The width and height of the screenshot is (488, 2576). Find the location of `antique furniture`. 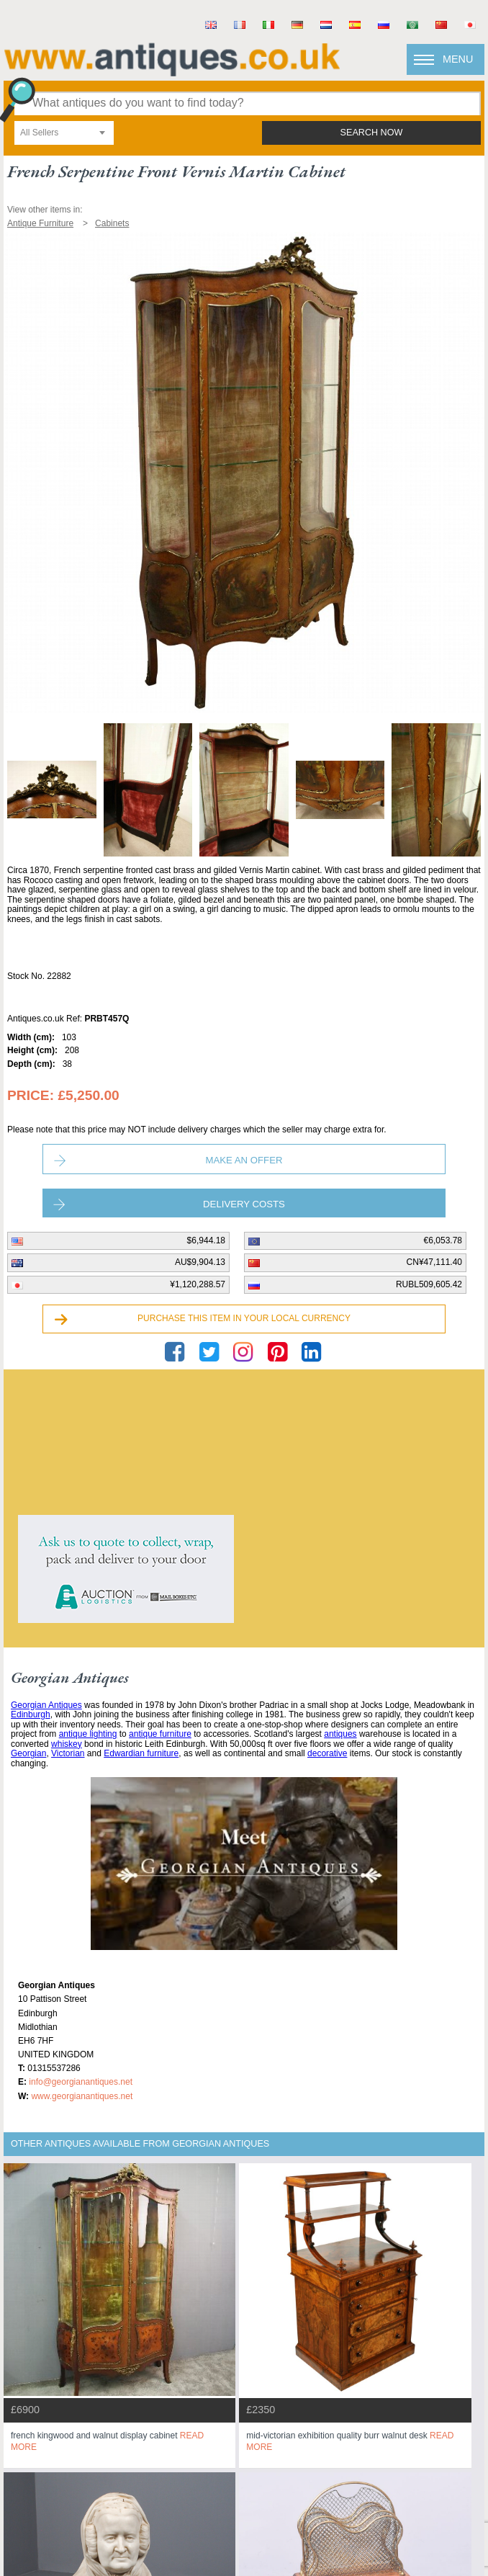

antique furniture is located at coordinates (160, 1734).